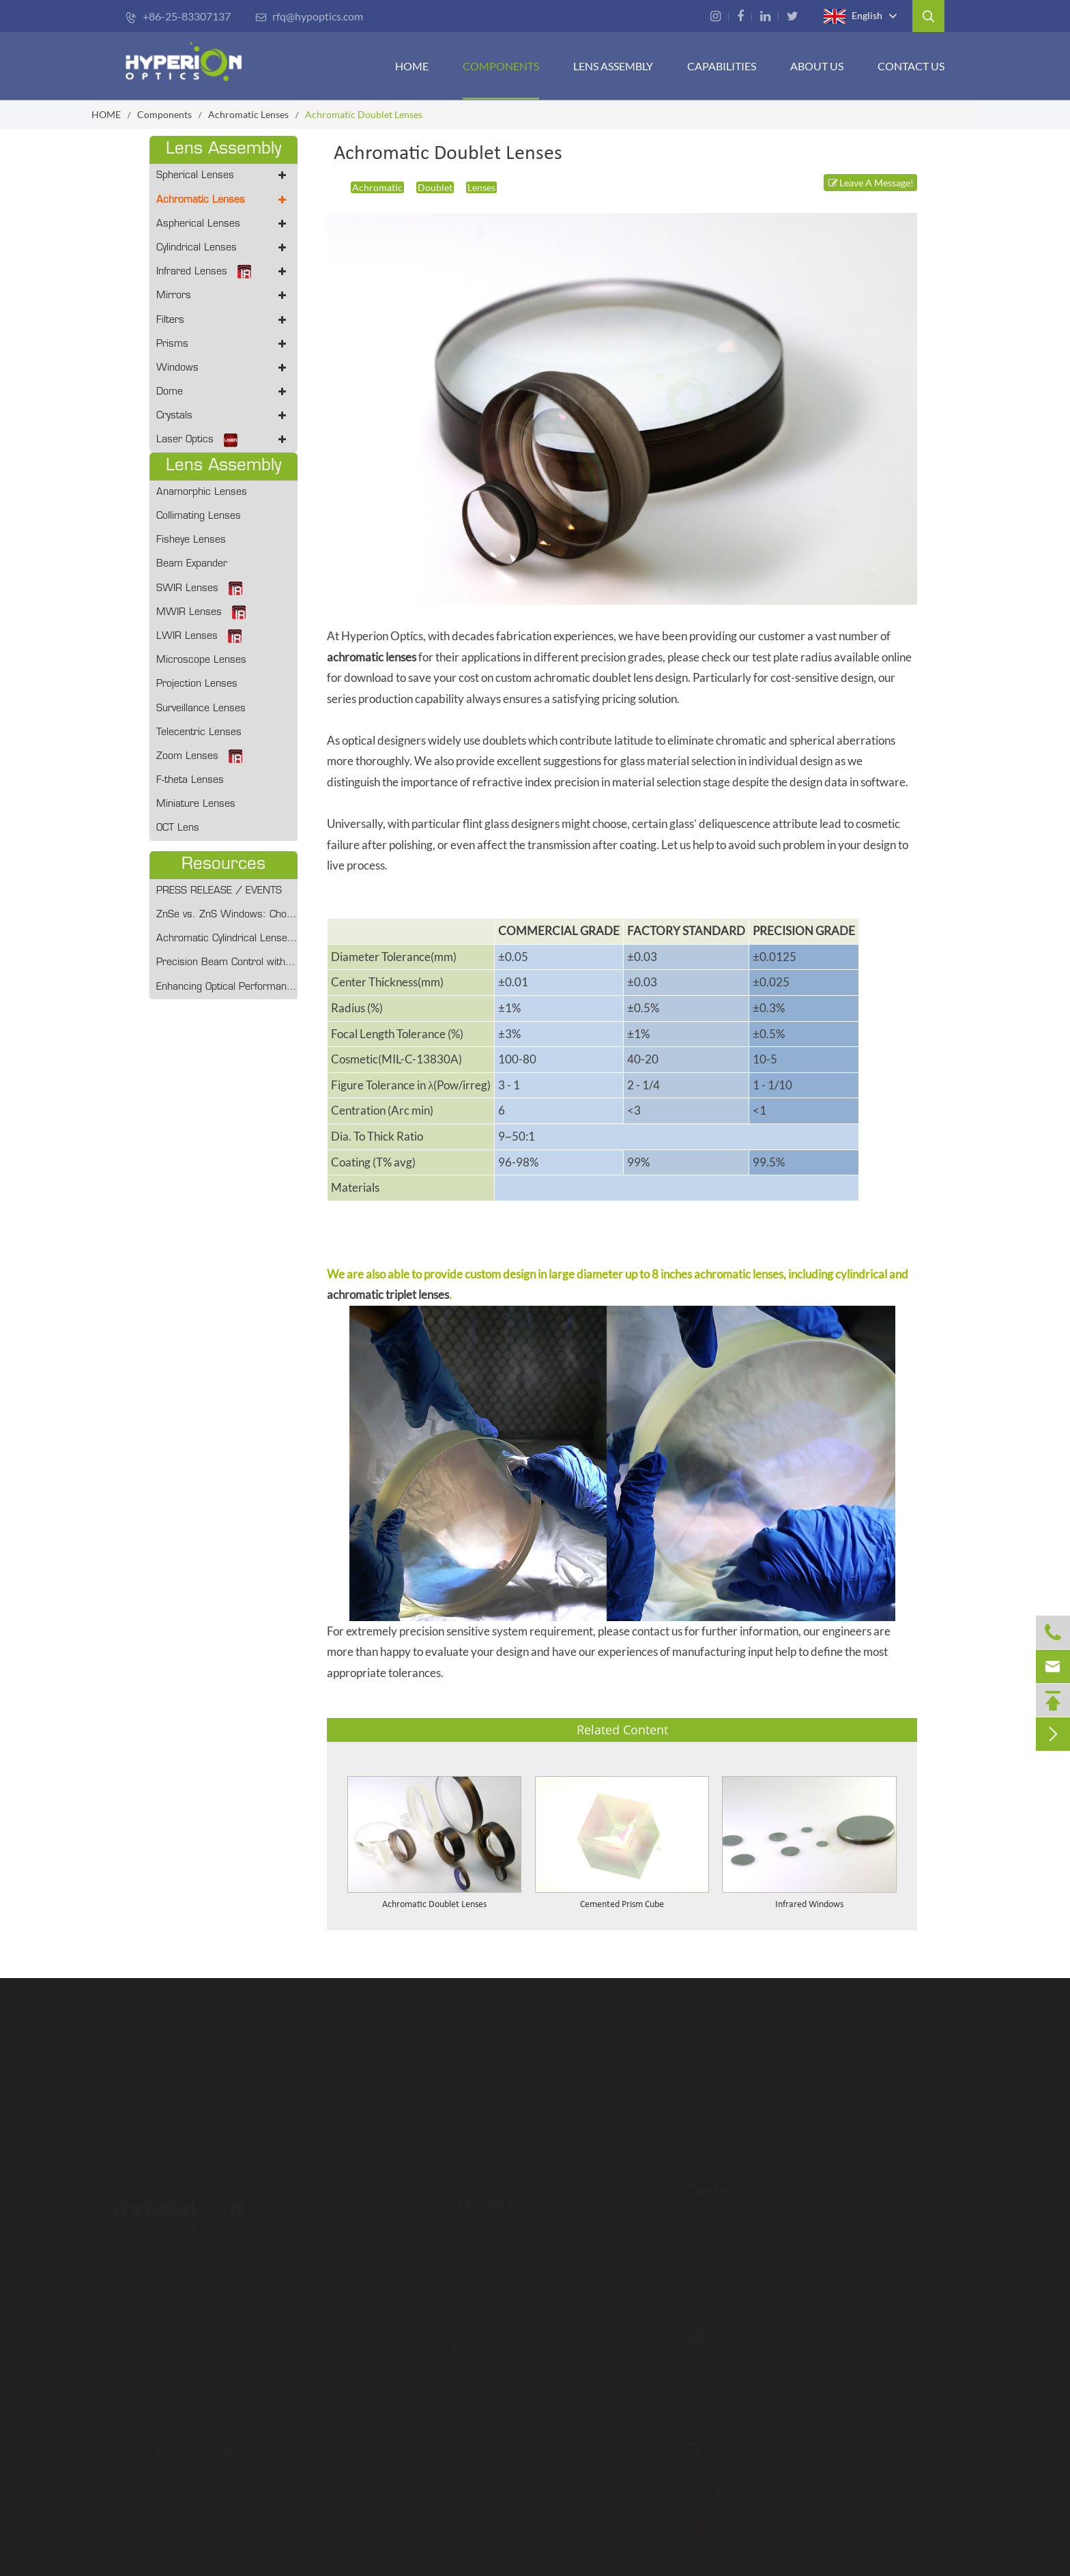 This screenshot has height=2576, width=1070. Describe the element at coordinates (223, 368) in the screenshot. I see `Windows` at that location.